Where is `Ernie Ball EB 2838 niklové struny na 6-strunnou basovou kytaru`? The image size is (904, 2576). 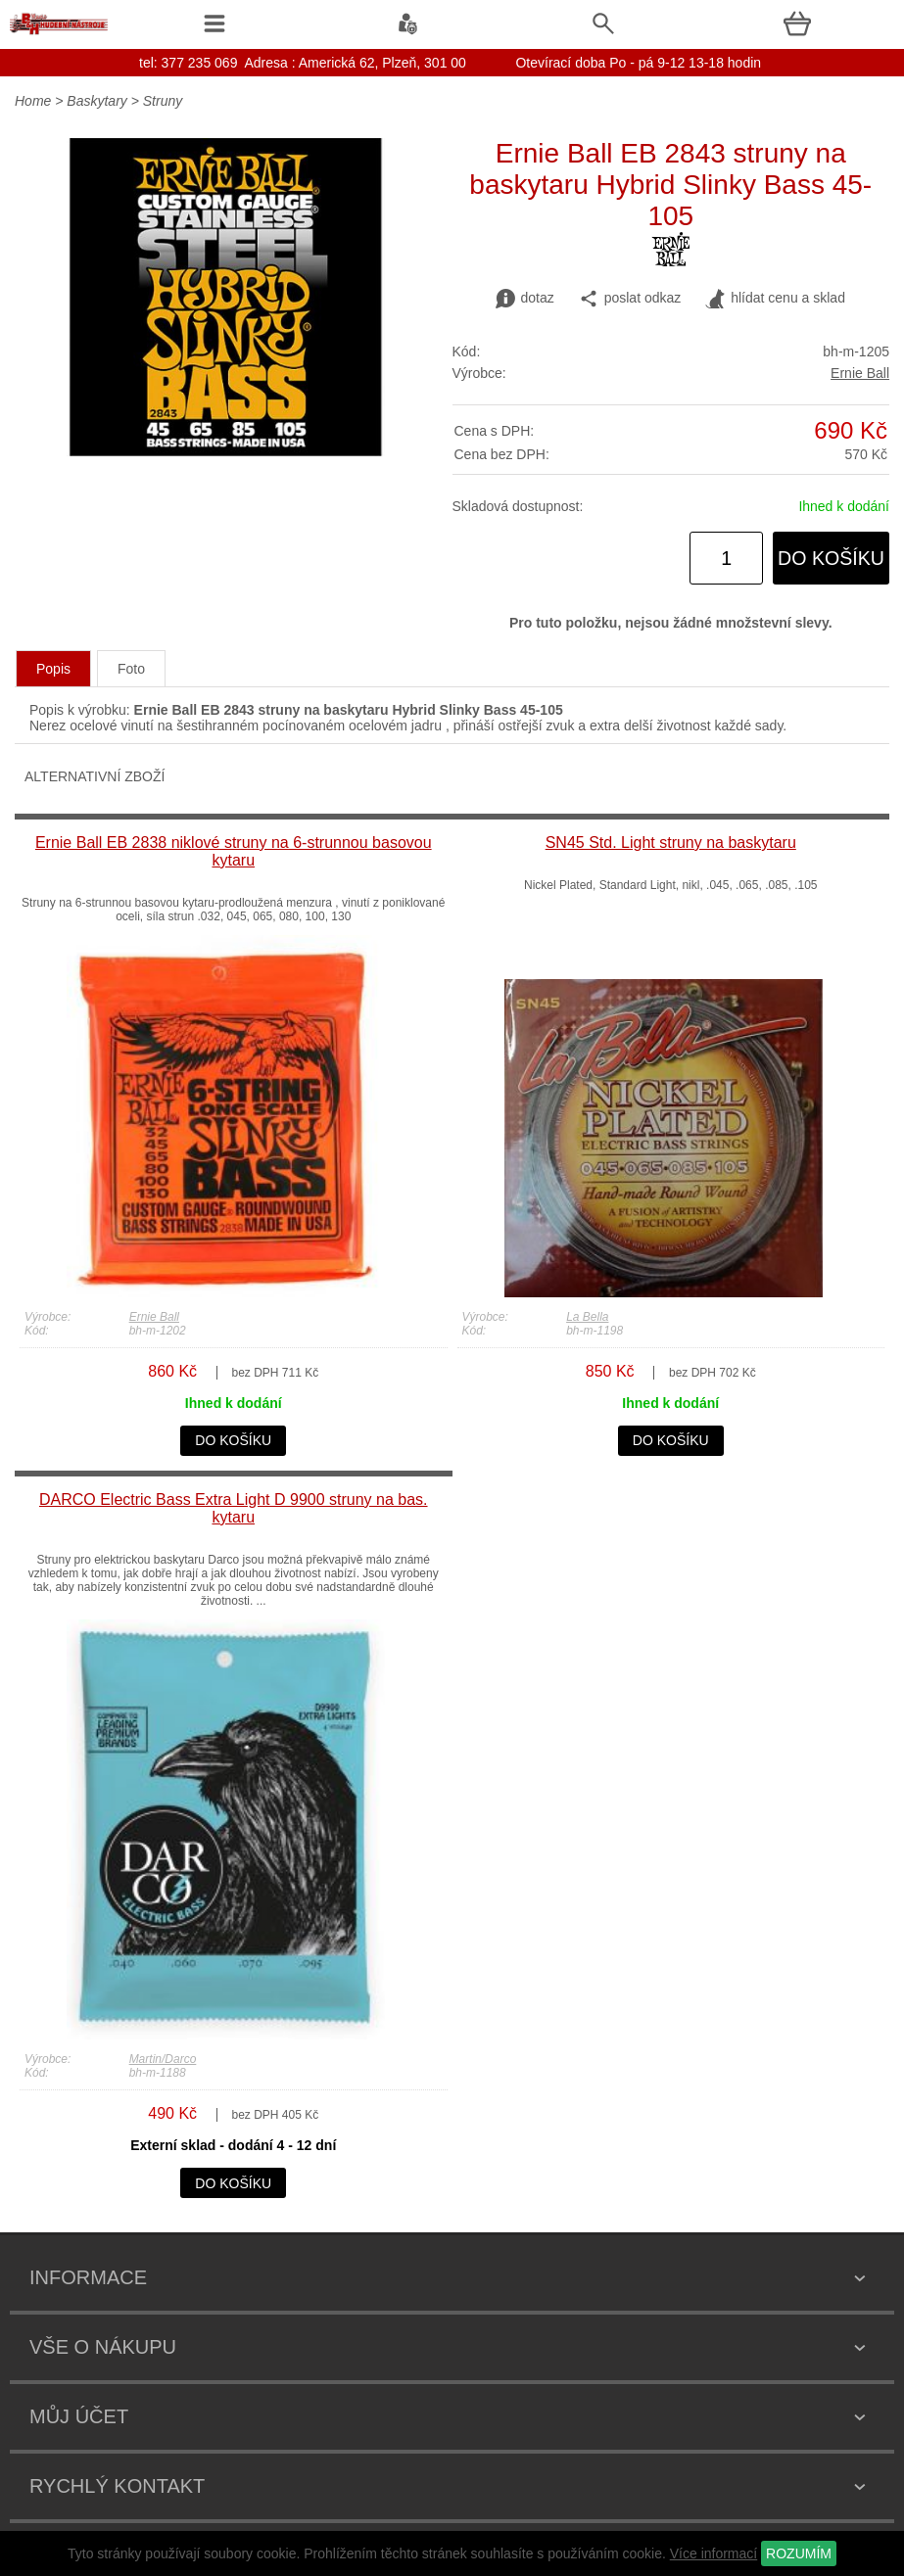
Ernie Ball EB 2838 niklové struny na 6-strunnou basovou kytaru is located at coordinates (233, 851).